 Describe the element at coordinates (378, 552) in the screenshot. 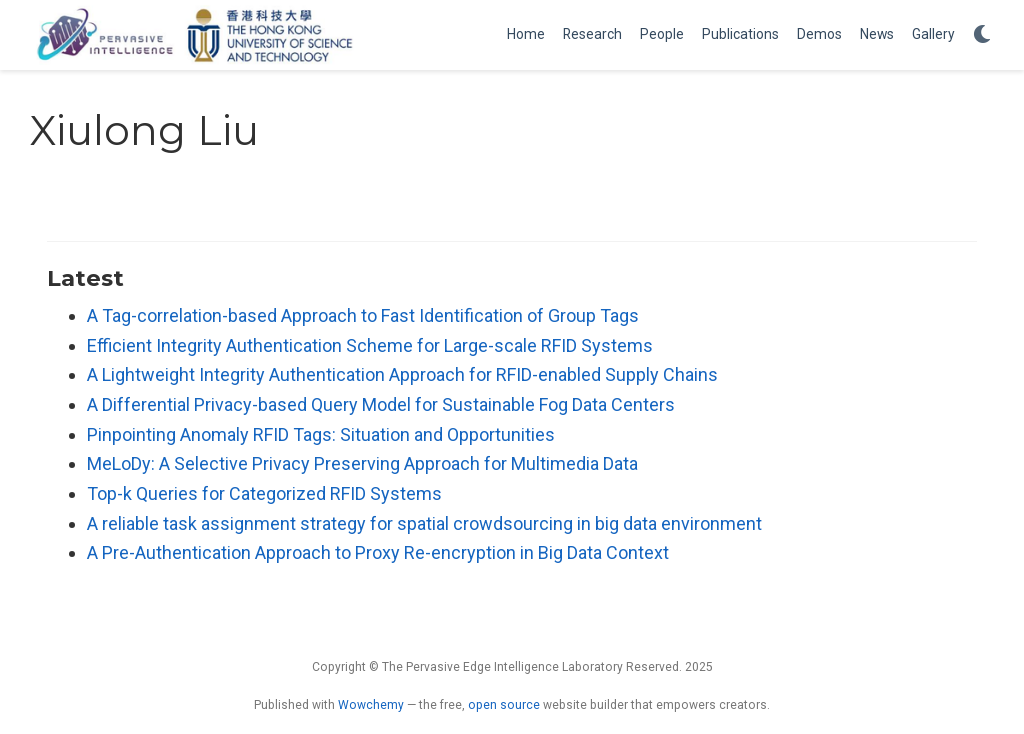

I see `A Pre-Authentication Approach to Proxy Re-encryption in Big Data Context` at that location.